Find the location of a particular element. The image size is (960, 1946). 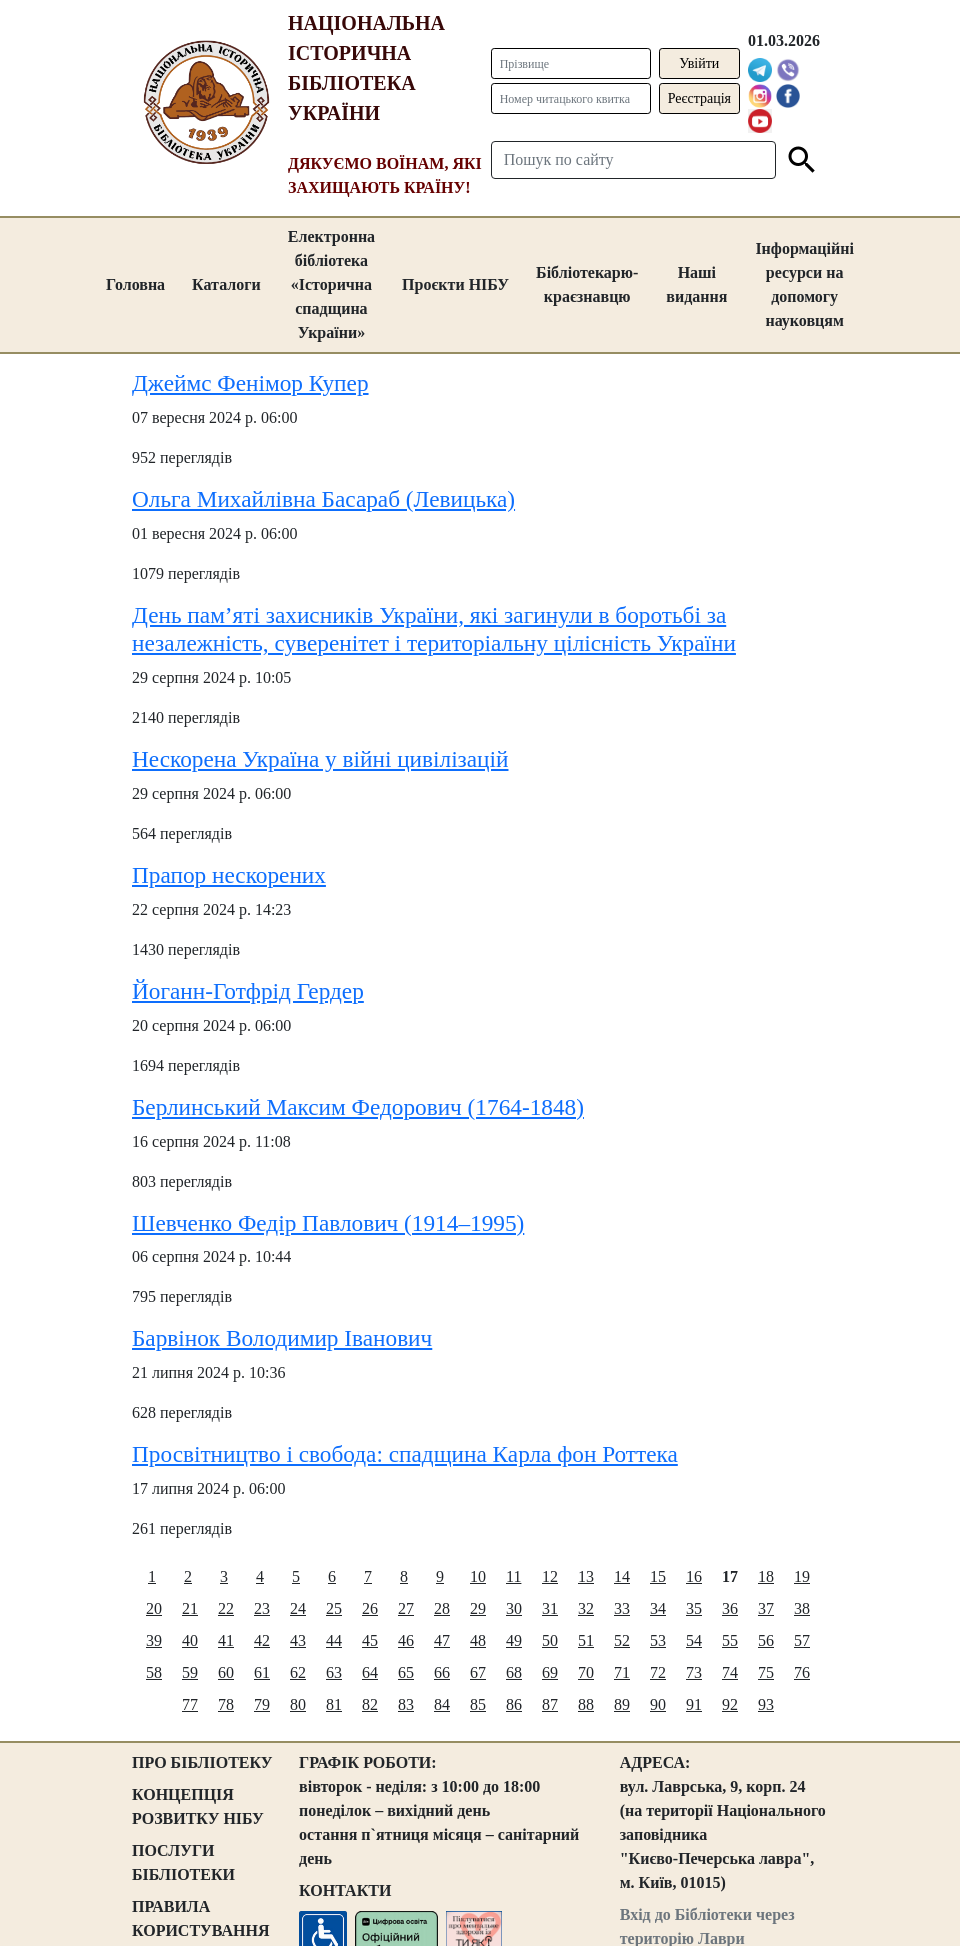

КОНЦЕПЦІЯ РОЗВИТКУ НІБУ is located at coordinates (198, 1806).